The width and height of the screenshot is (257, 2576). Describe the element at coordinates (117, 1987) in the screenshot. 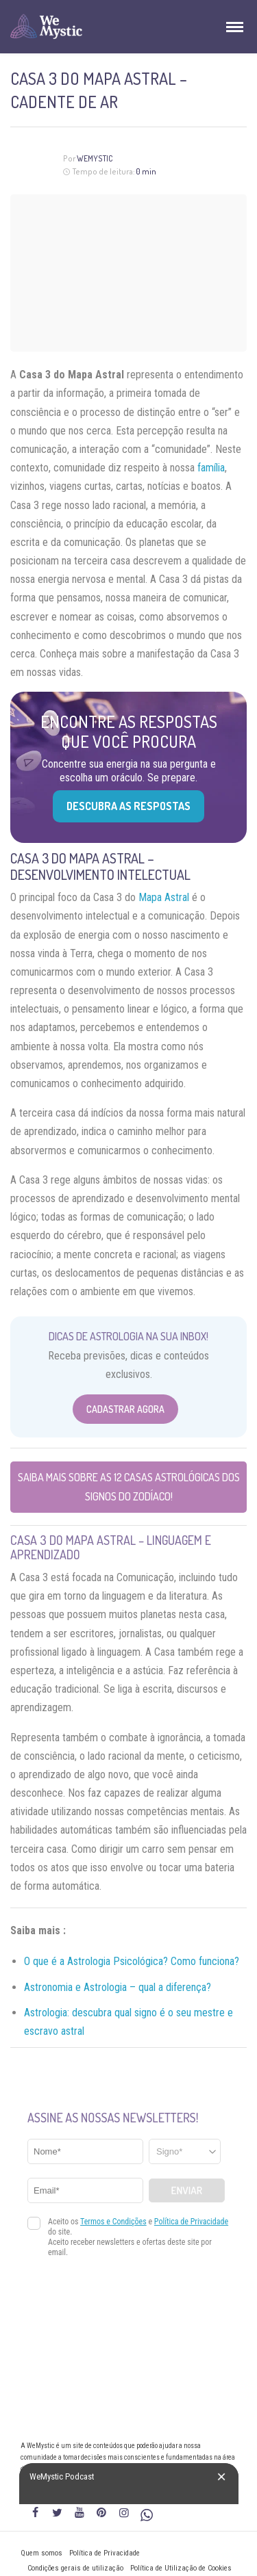

I see `Astronomia e Astrologia – qual a diferença?` at that location.